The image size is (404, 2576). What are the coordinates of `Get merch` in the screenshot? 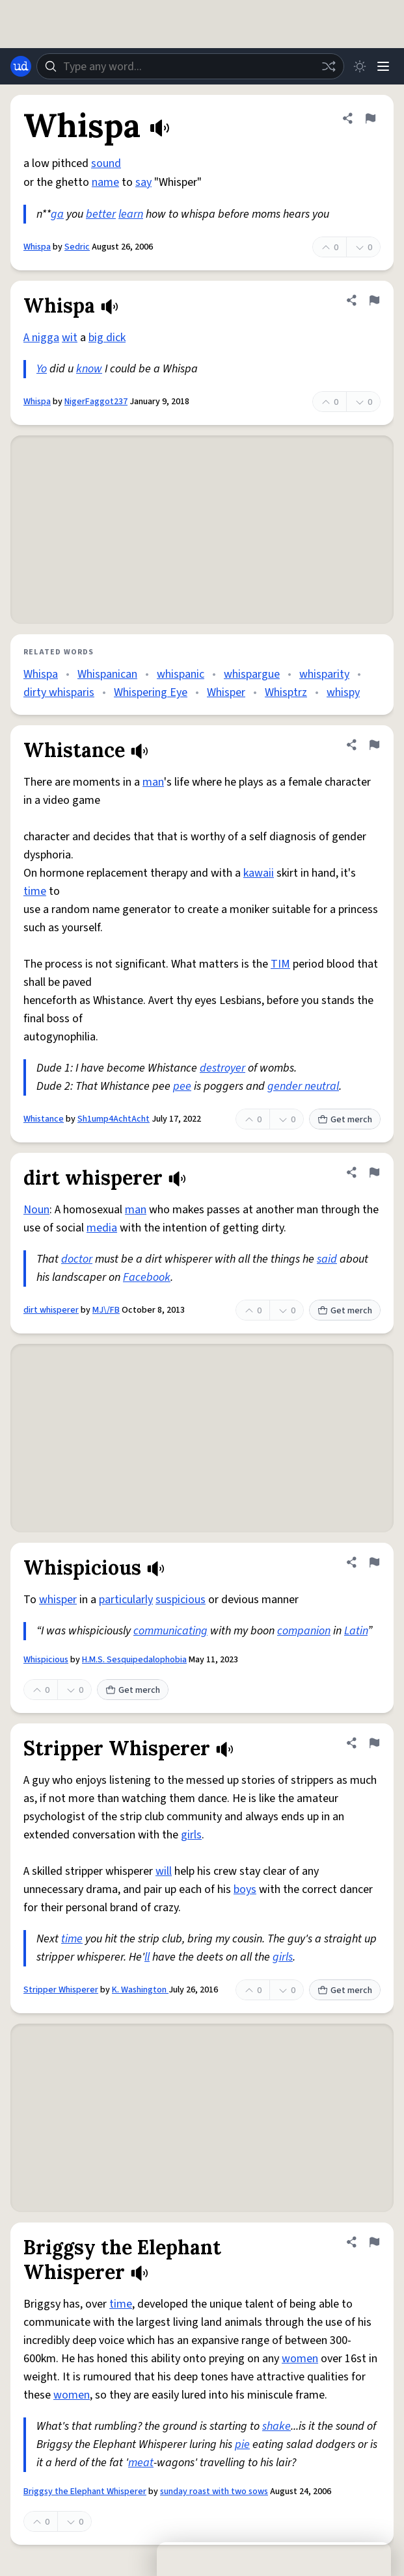 It's located at (344, 1119).